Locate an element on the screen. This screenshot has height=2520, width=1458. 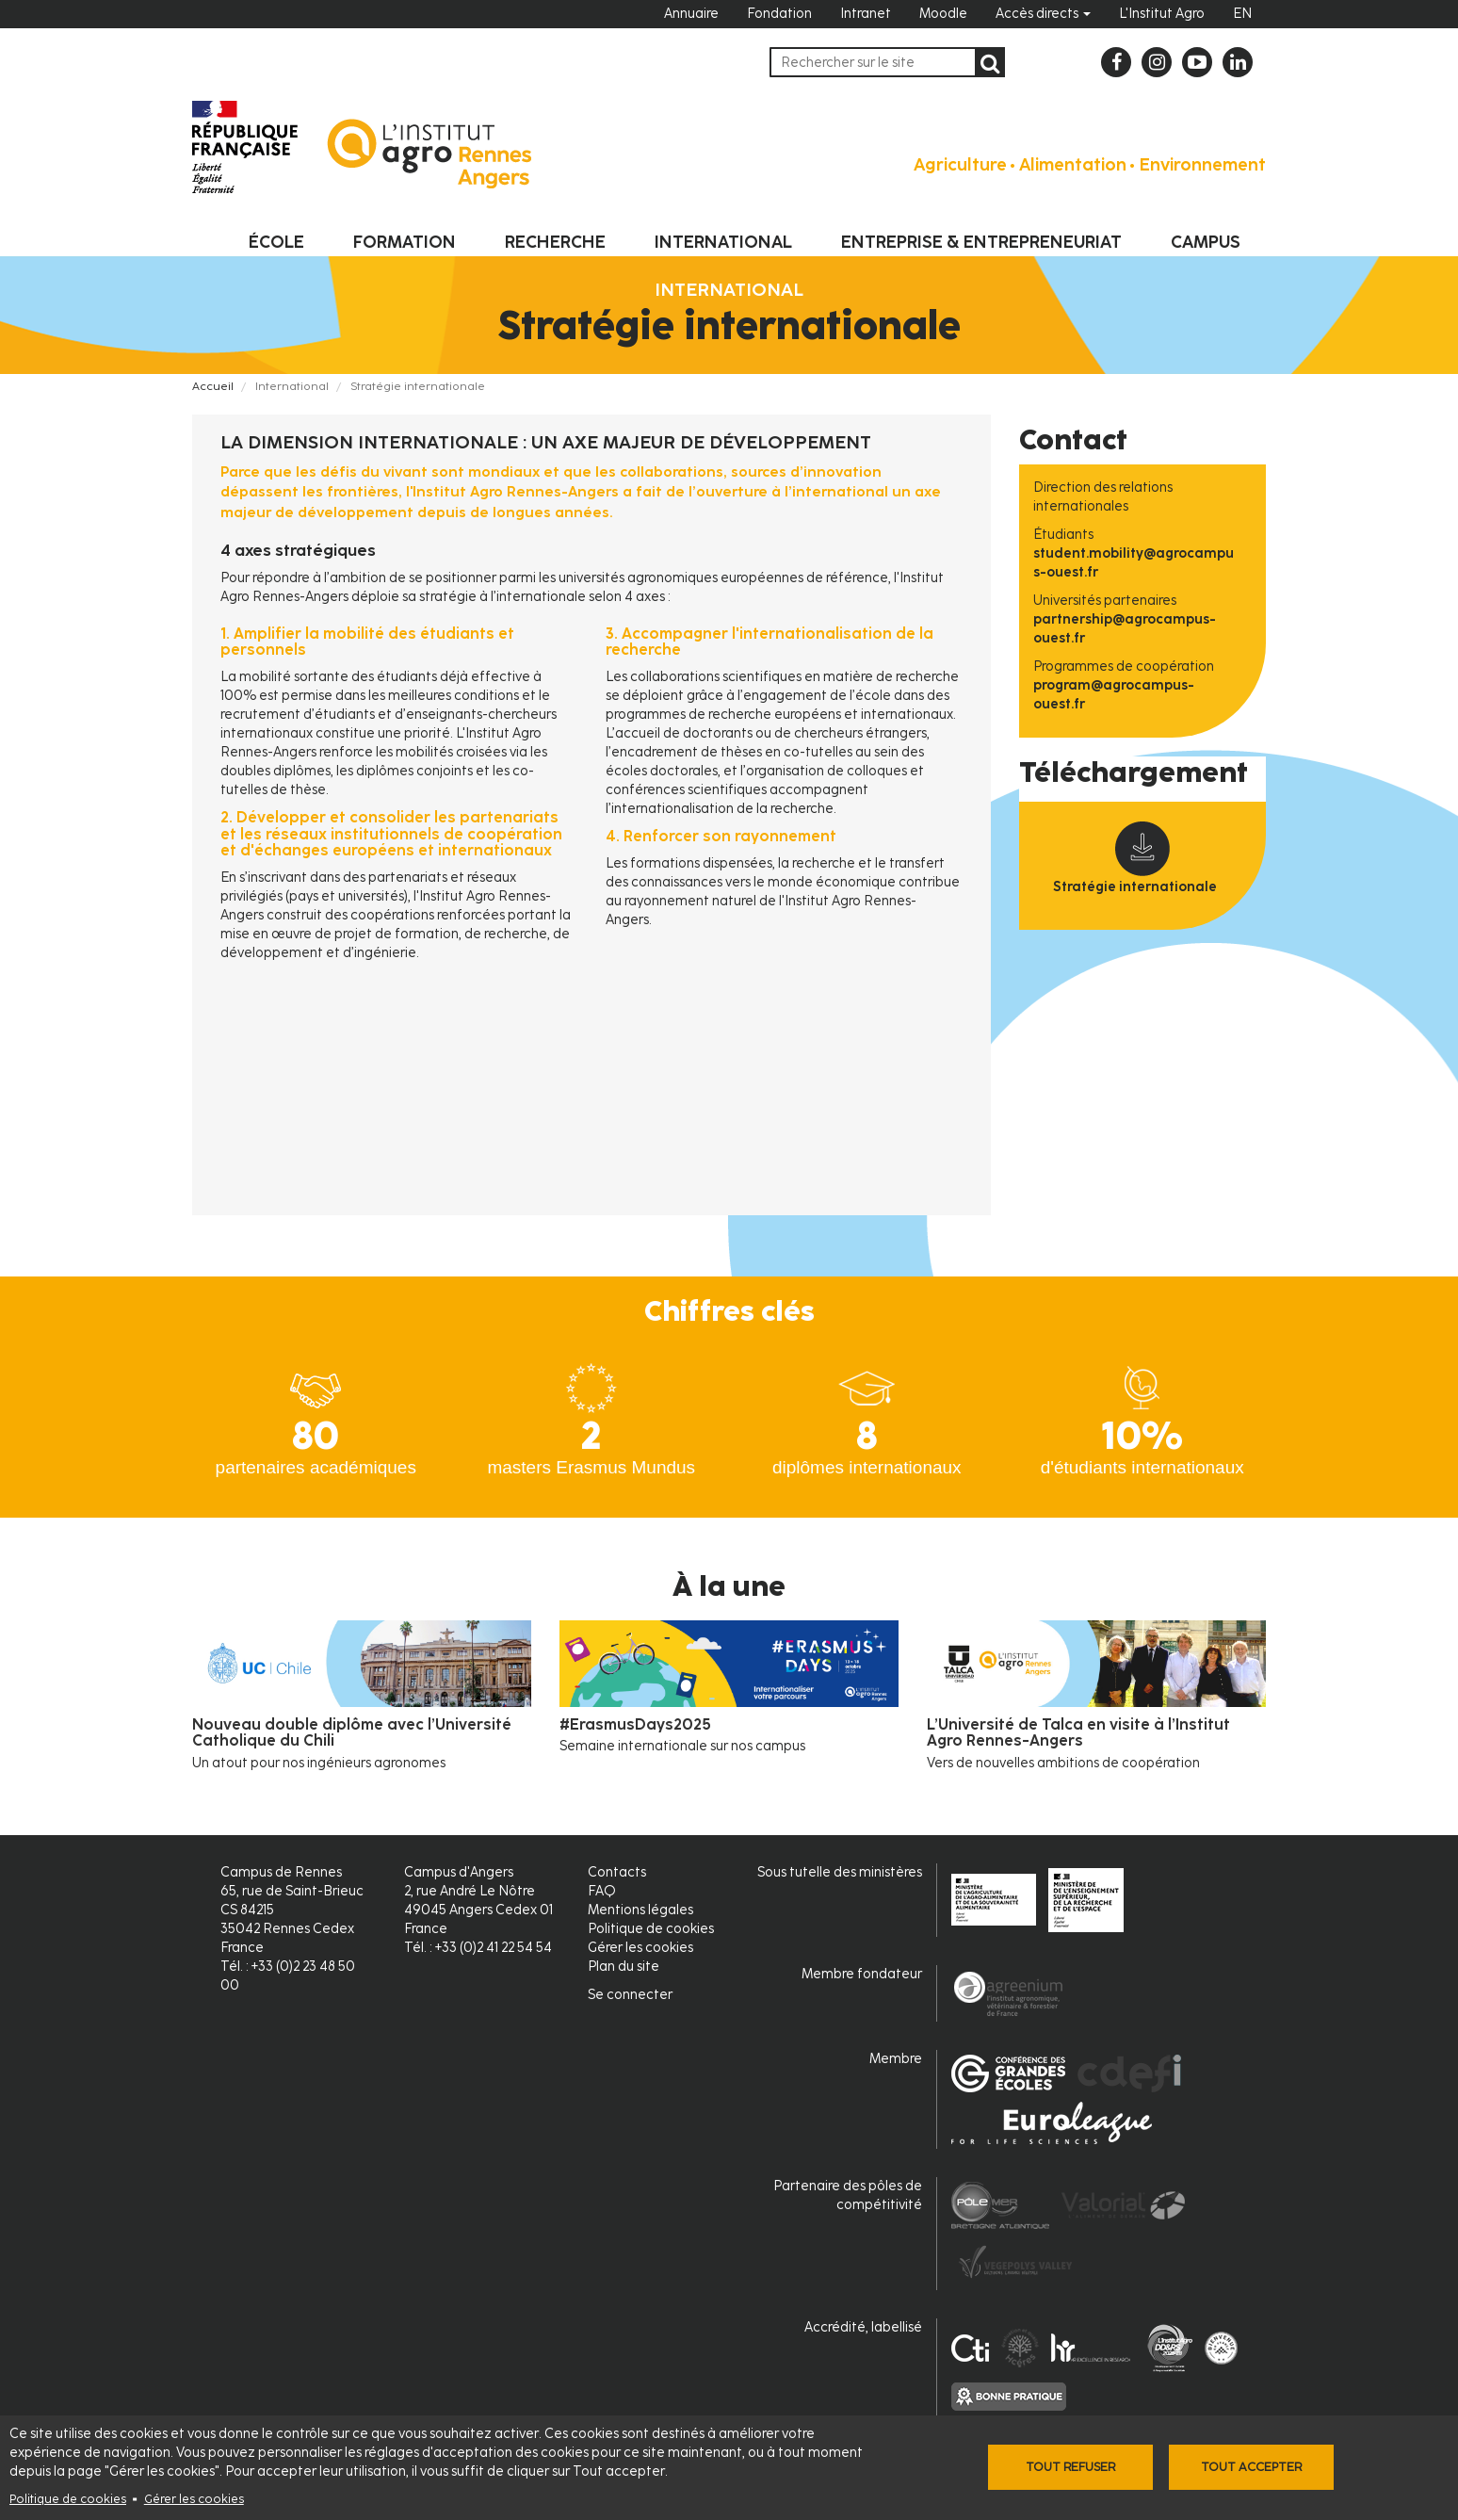
École is located at coordinates (276, 242).